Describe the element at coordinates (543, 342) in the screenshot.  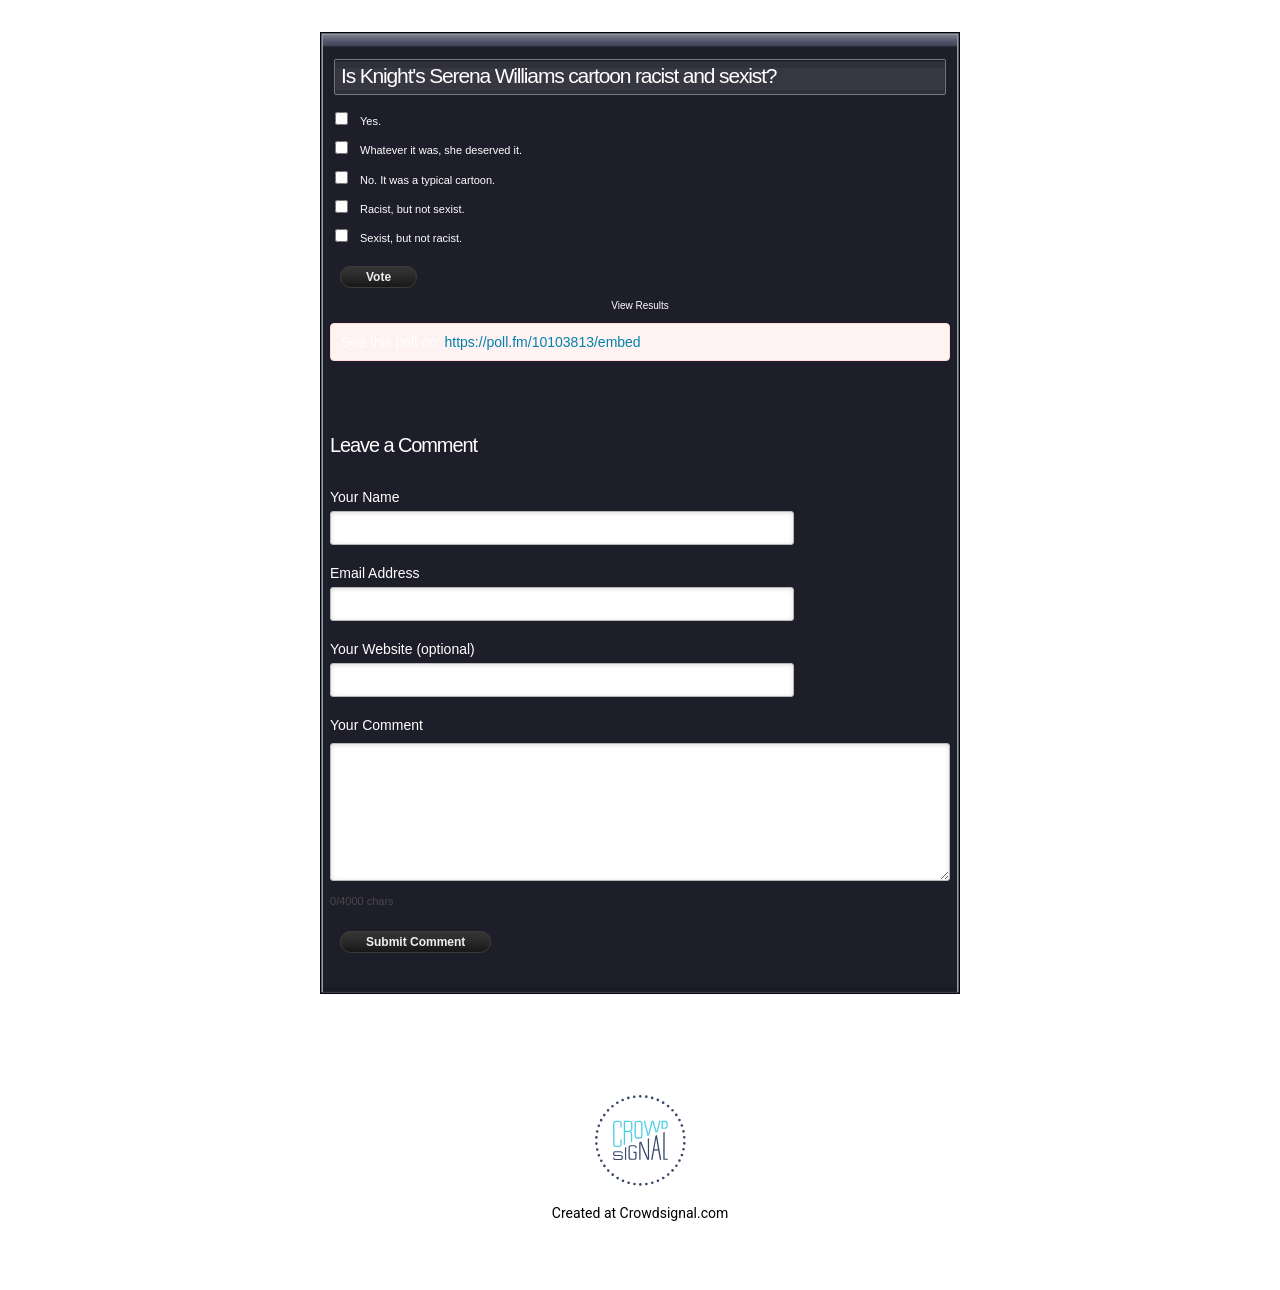
I see `https://poll.fm/10103813/embed` at that location.